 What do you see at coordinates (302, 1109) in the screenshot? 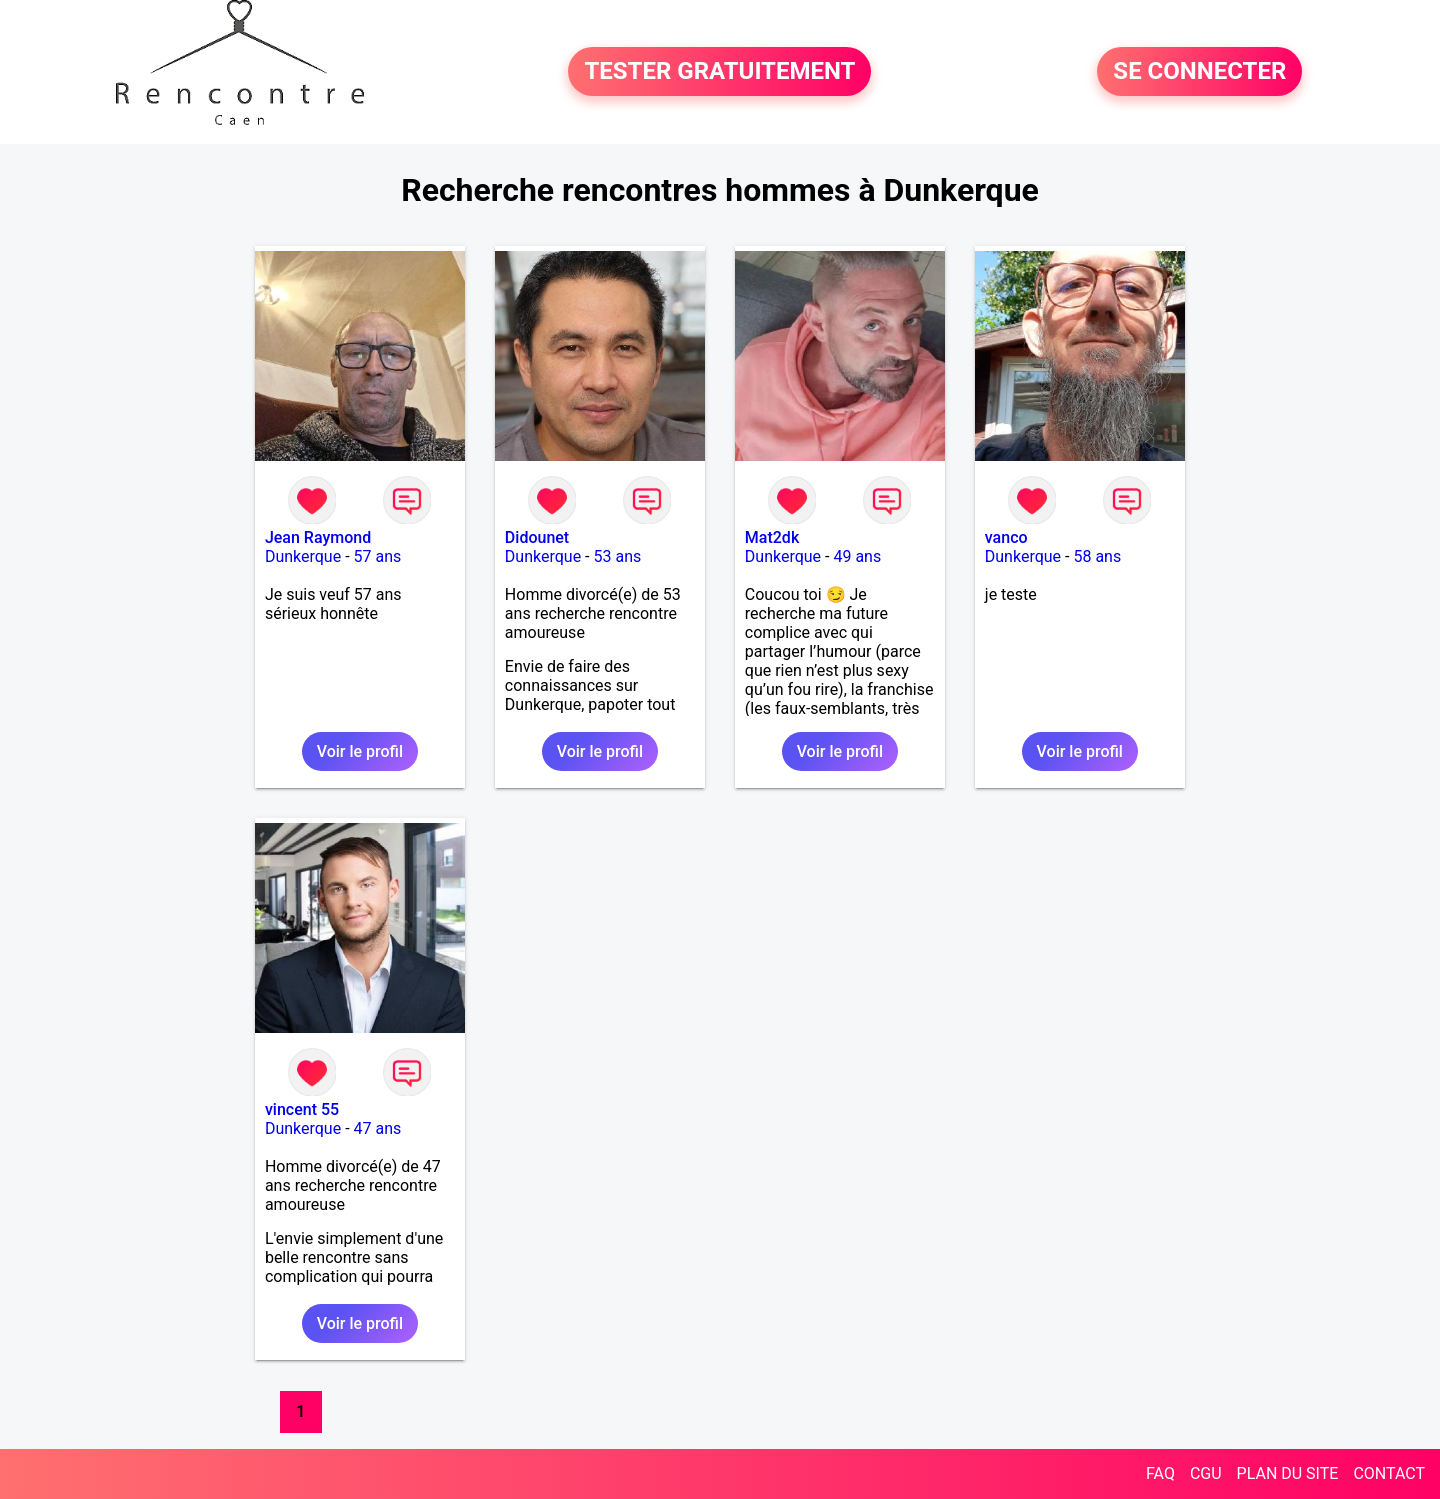
I see `vincent 55` at bounding box center [302, 1109].